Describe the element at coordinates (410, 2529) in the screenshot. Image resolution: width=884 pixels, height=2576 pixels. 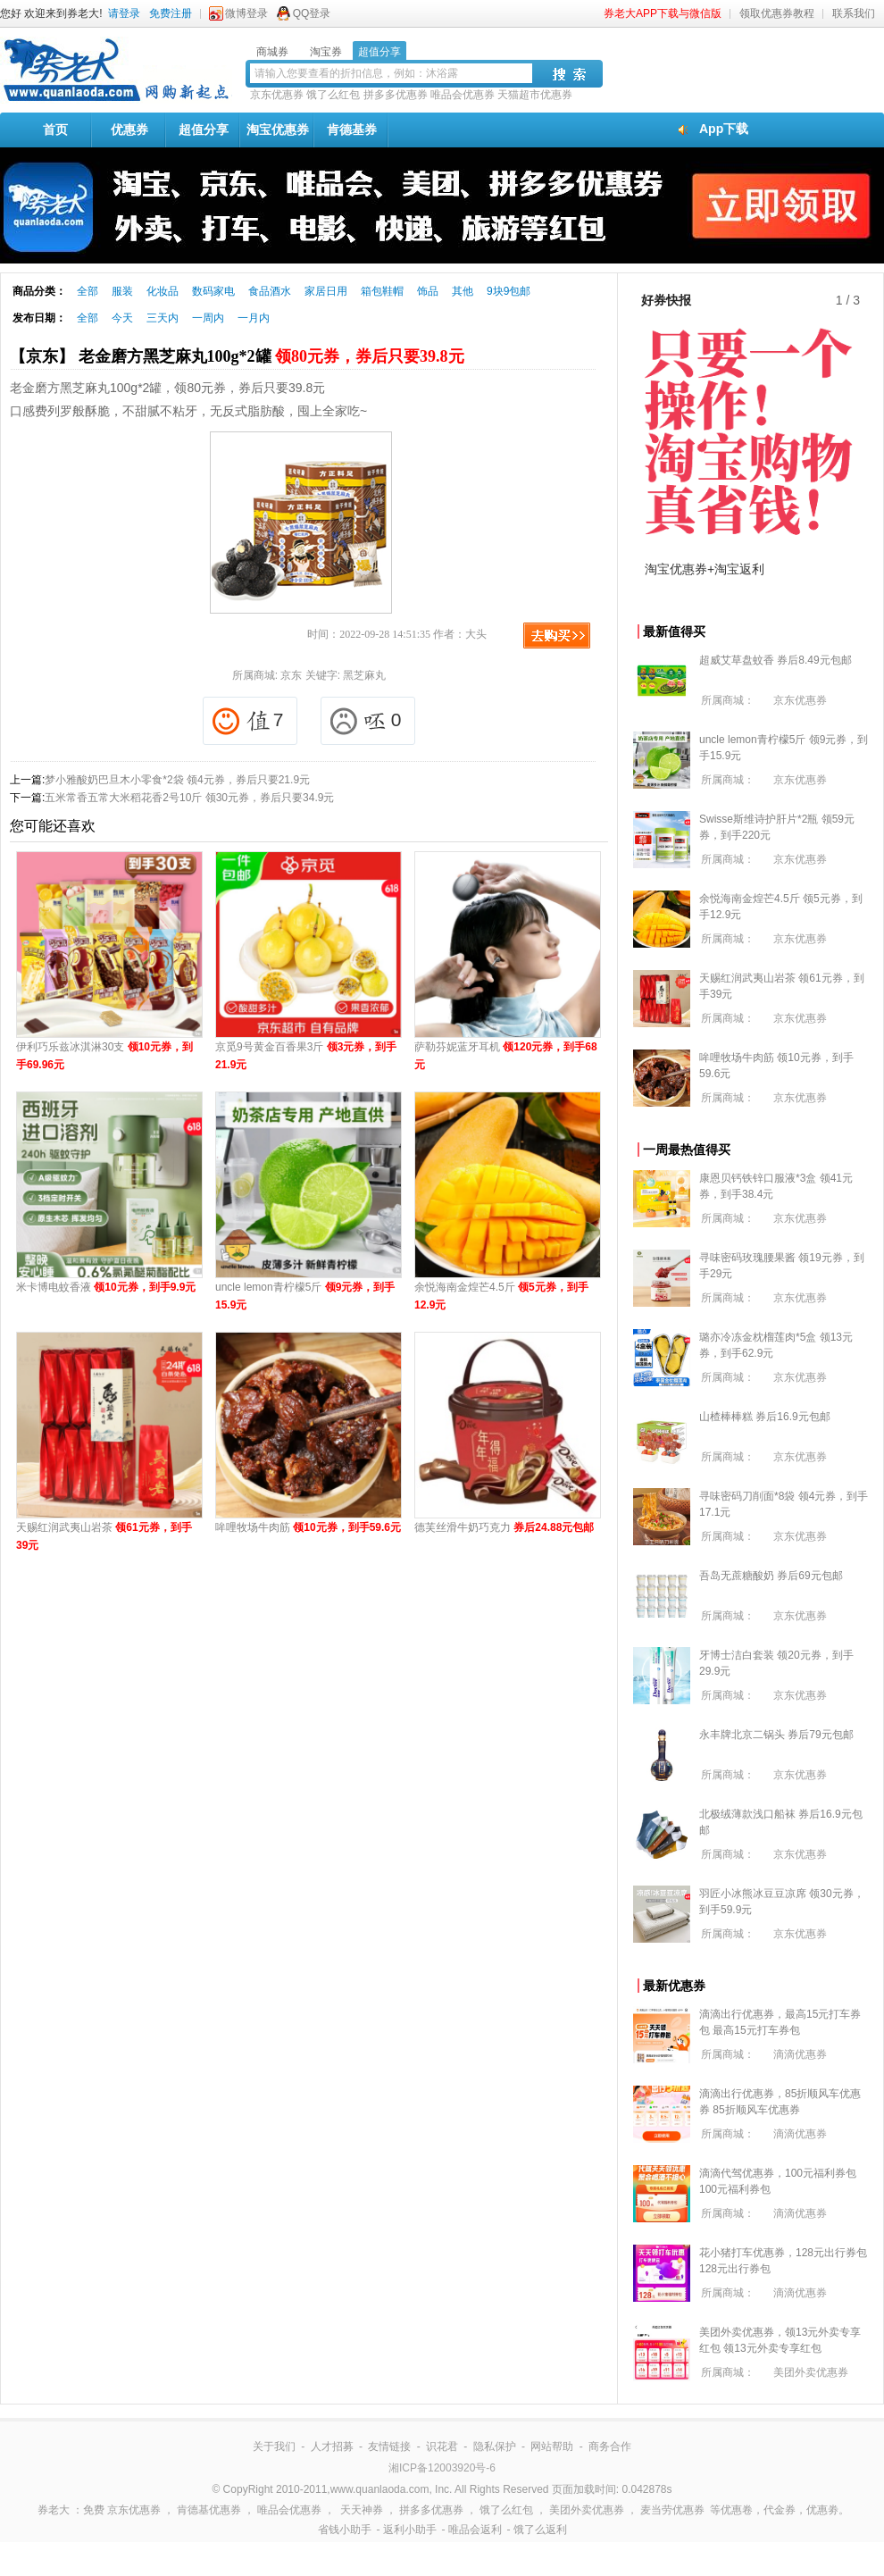
I see `返利小助手` at that location.